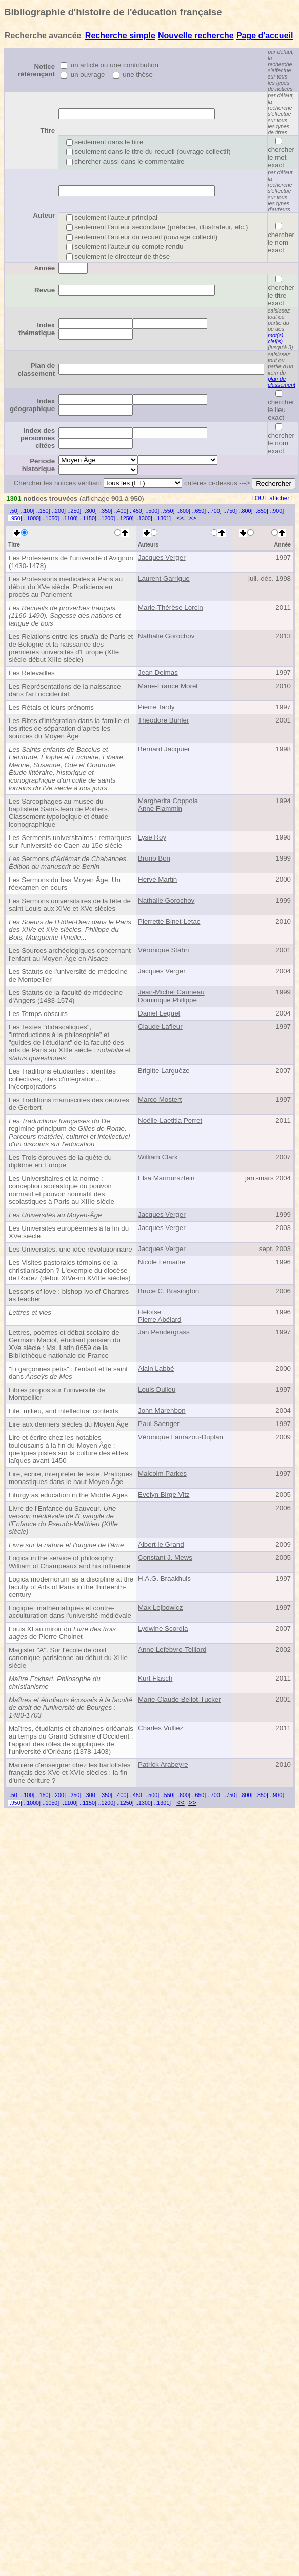 This screenshot has height=2576, width=299. Describe the element at coordinates (164, 749) in the screenshot. I see `Bernard Jacquier` at that location.